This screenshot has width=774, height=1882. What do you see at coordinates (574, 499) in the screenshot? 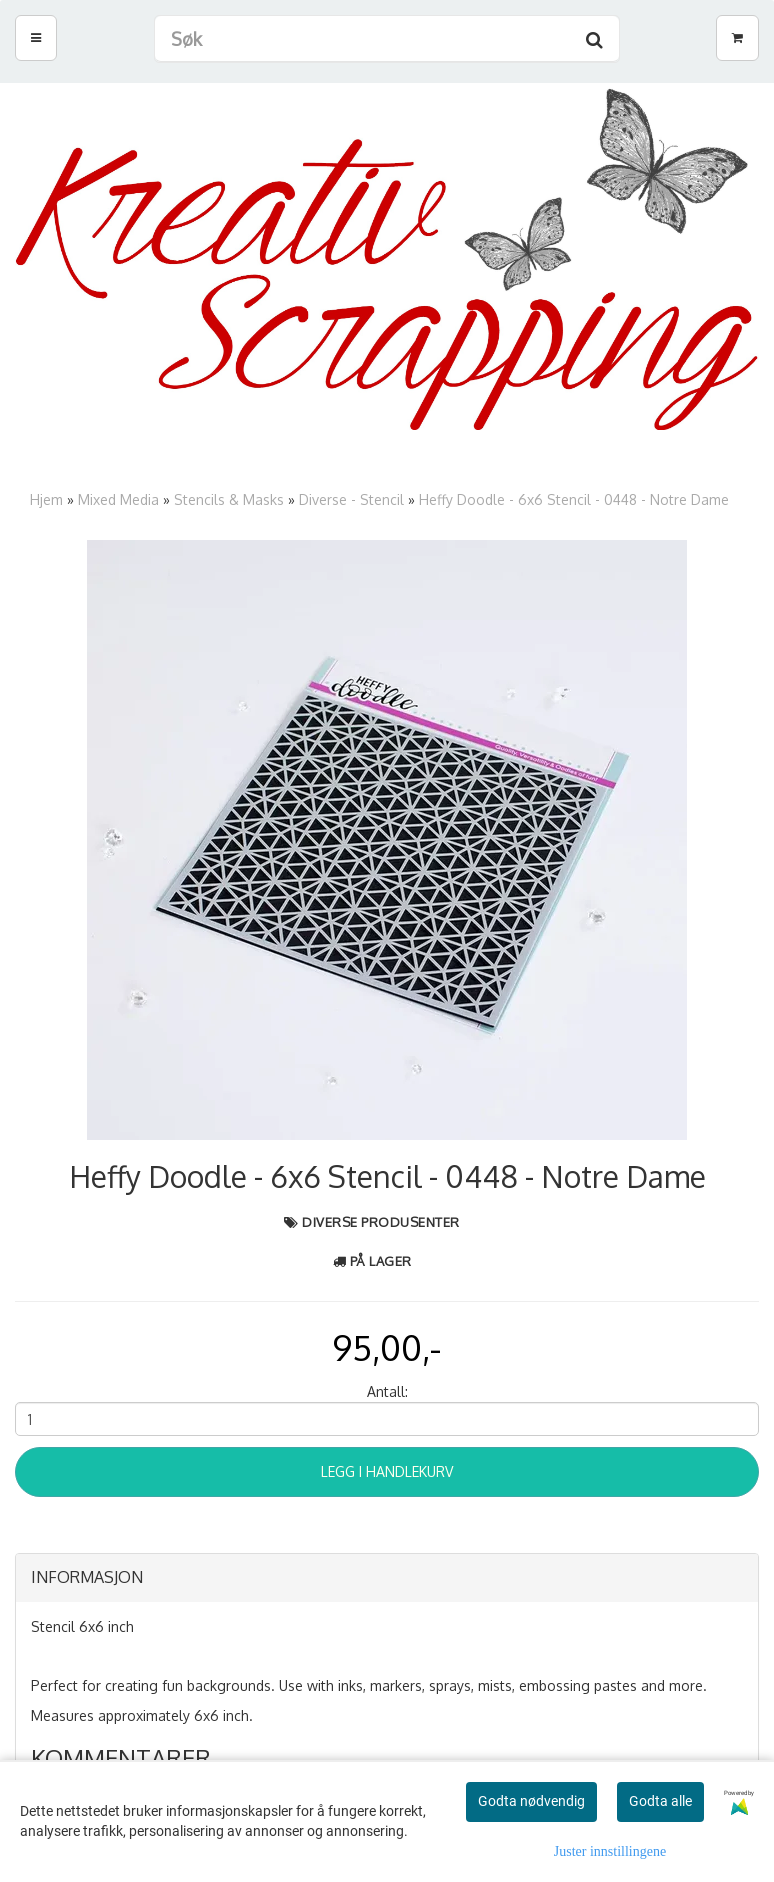
I see `Heffy Doodle - 6x6 Stencil - 0448 - Notre Dame` at bounding box center [574, 499].